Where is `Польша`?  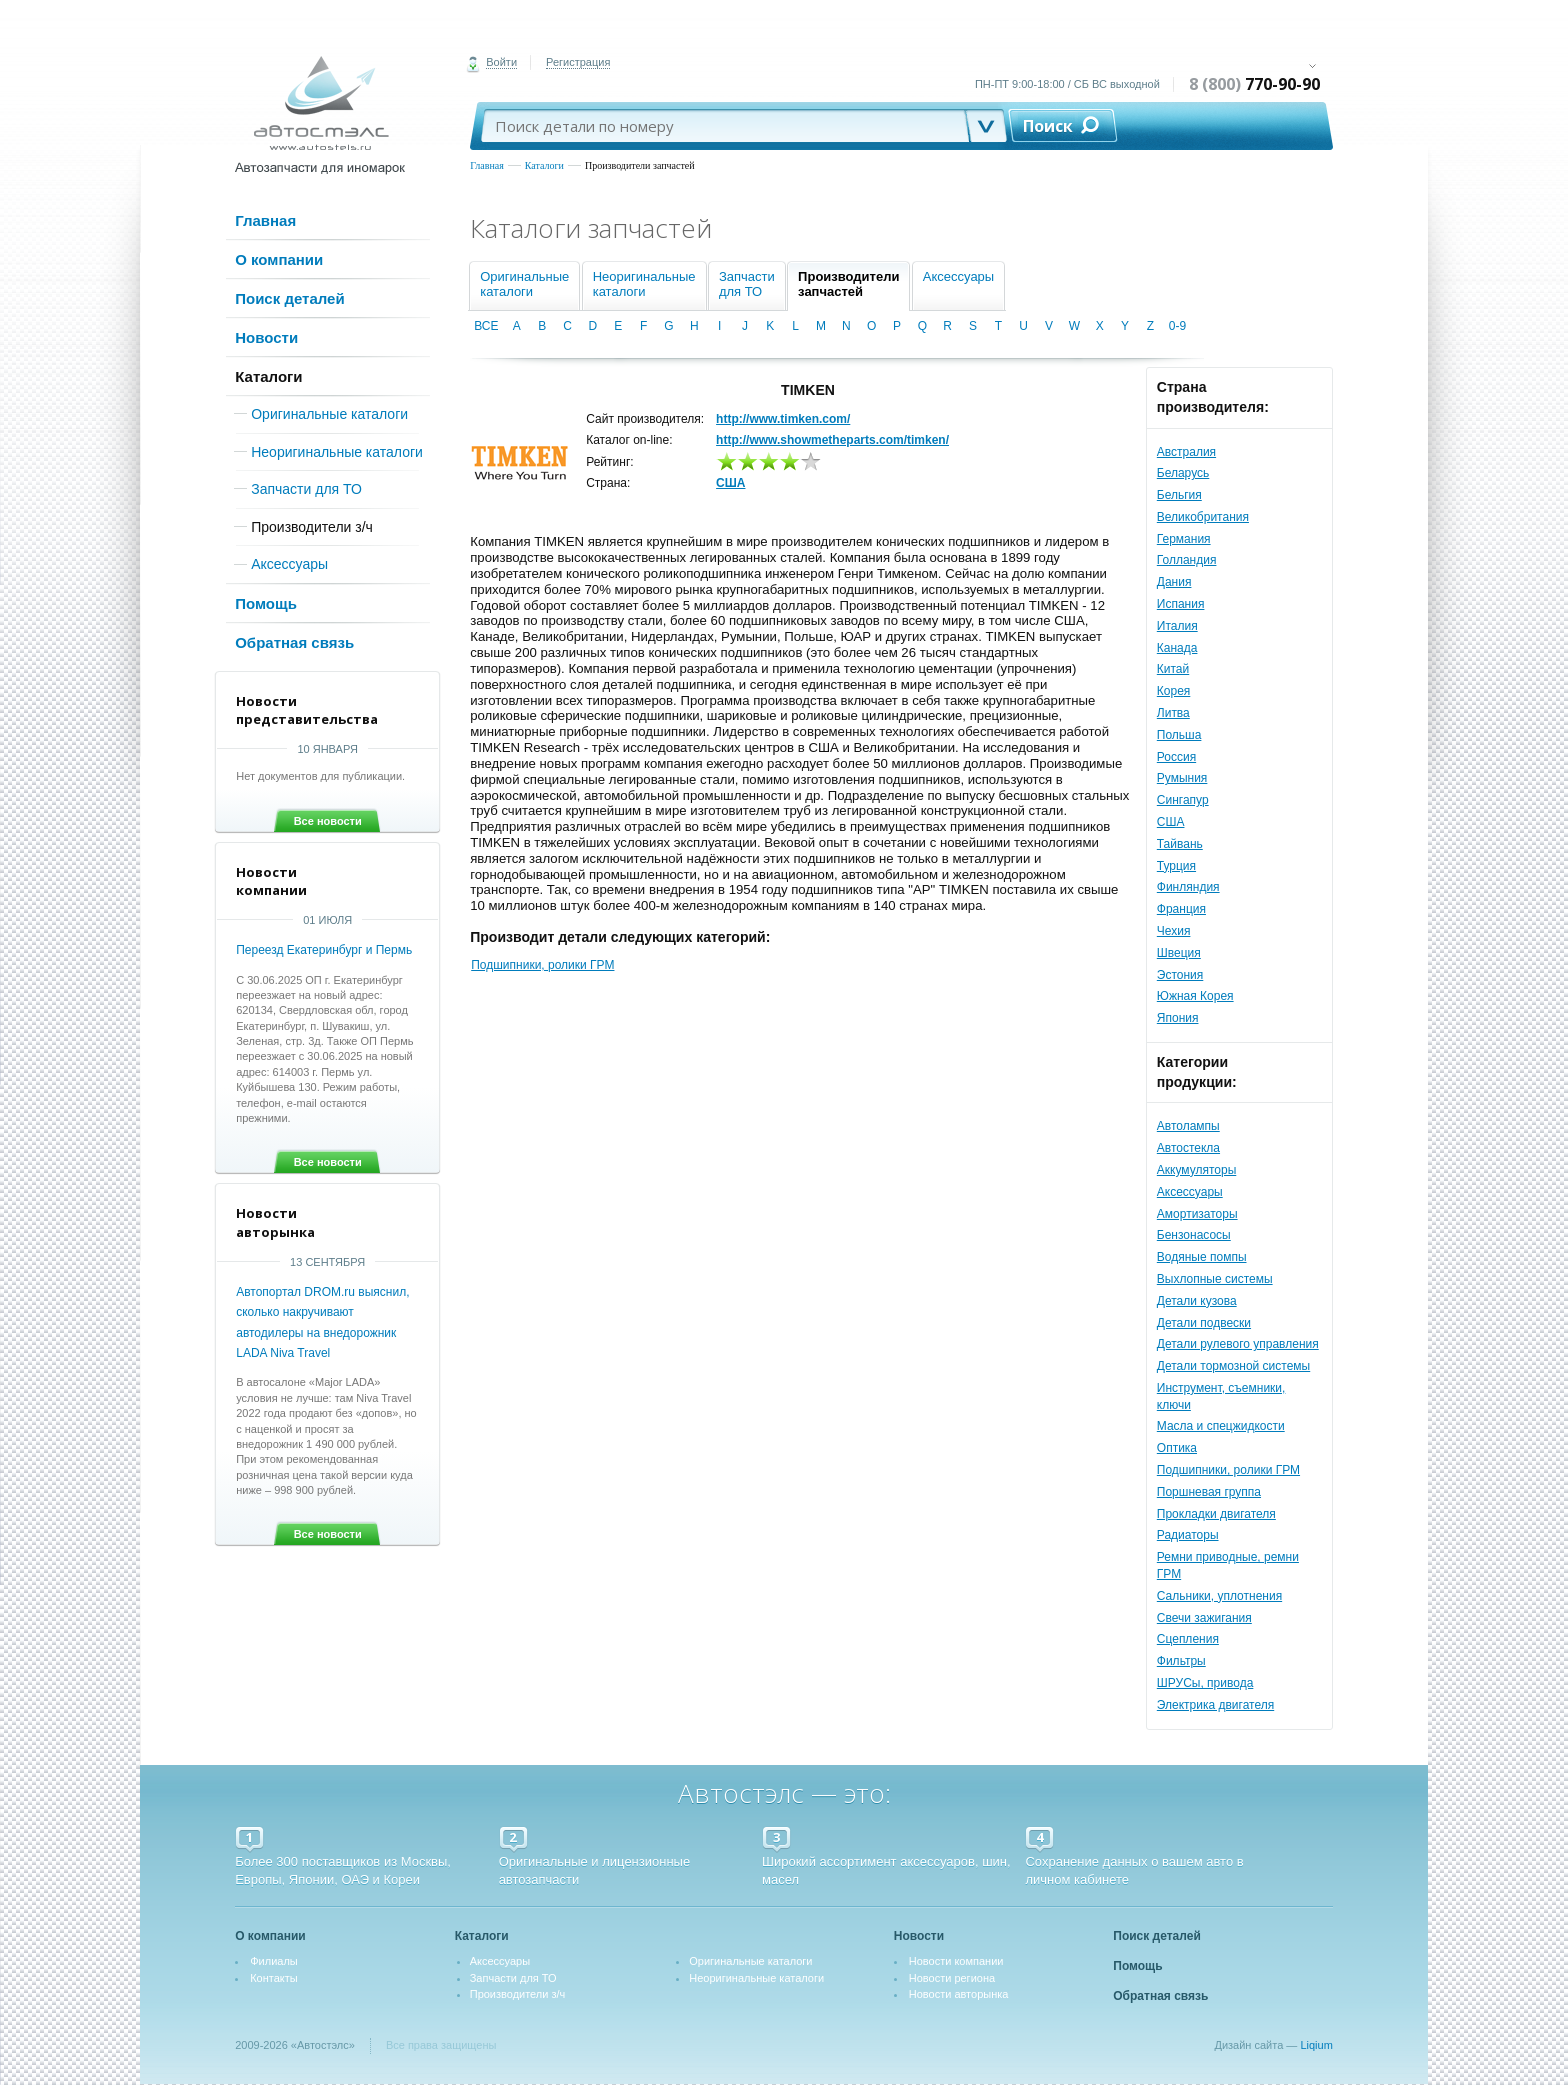 Польша is located at coordinates (1179, 735).